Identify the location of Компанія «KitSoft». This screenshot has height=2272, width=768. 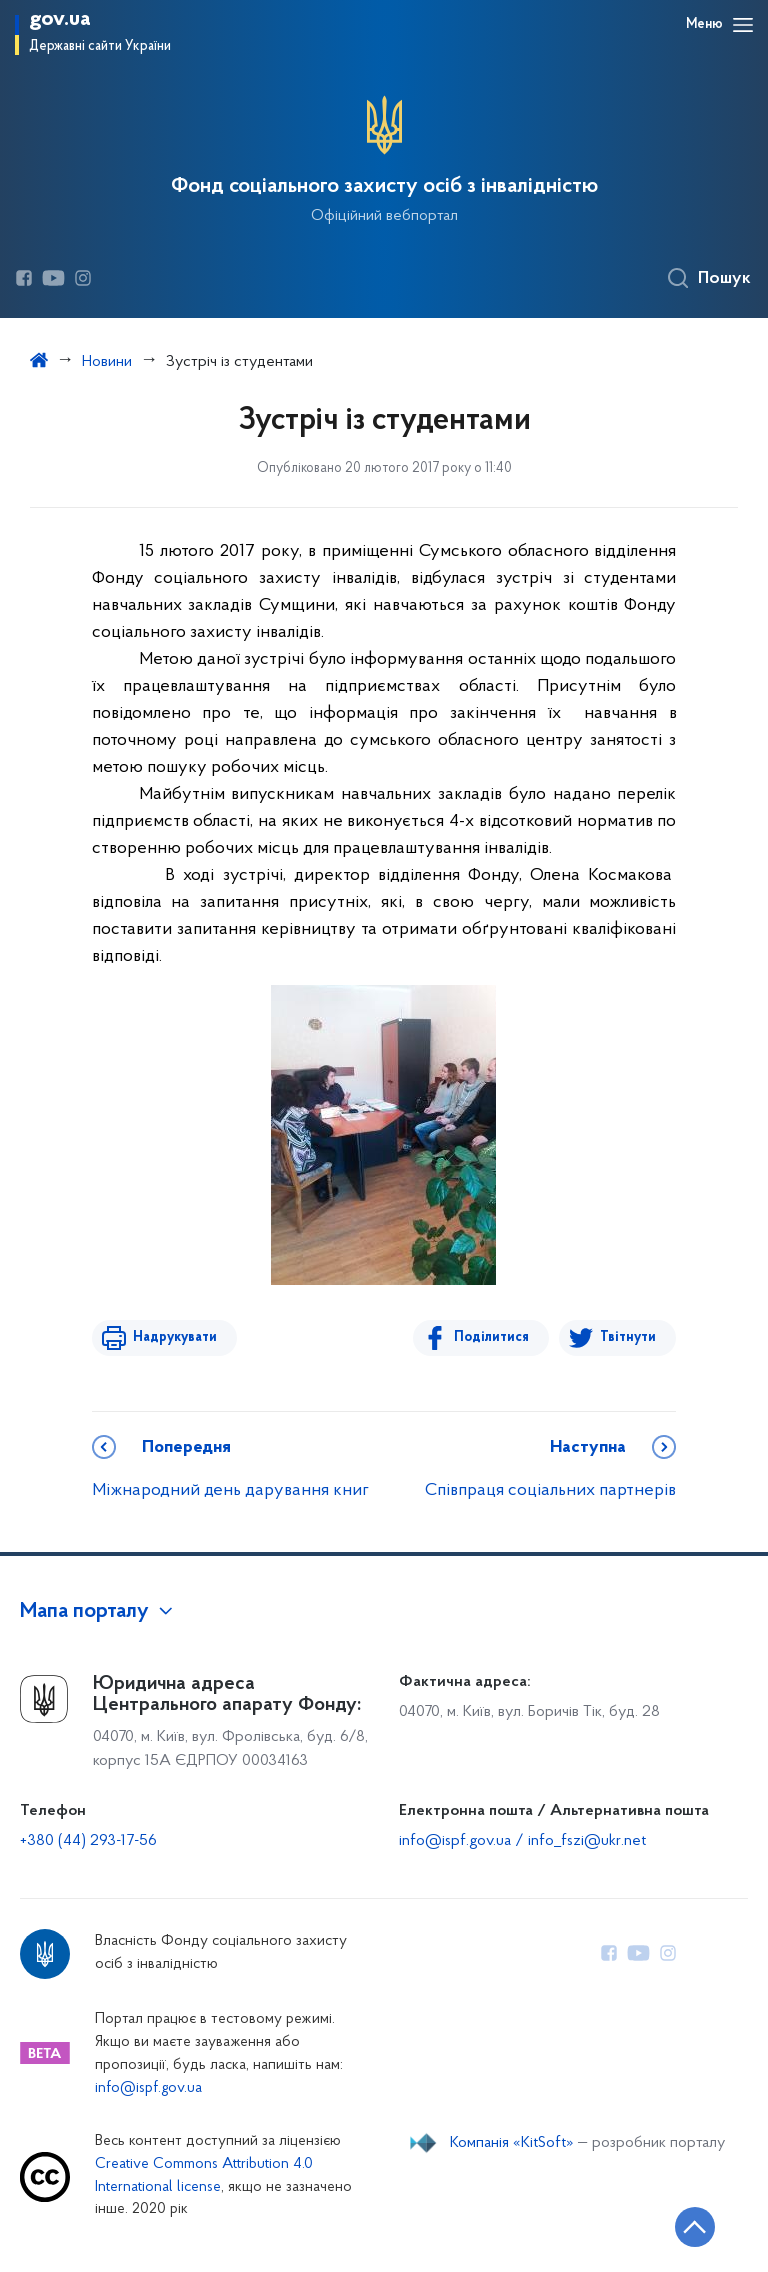
(512, 2143).